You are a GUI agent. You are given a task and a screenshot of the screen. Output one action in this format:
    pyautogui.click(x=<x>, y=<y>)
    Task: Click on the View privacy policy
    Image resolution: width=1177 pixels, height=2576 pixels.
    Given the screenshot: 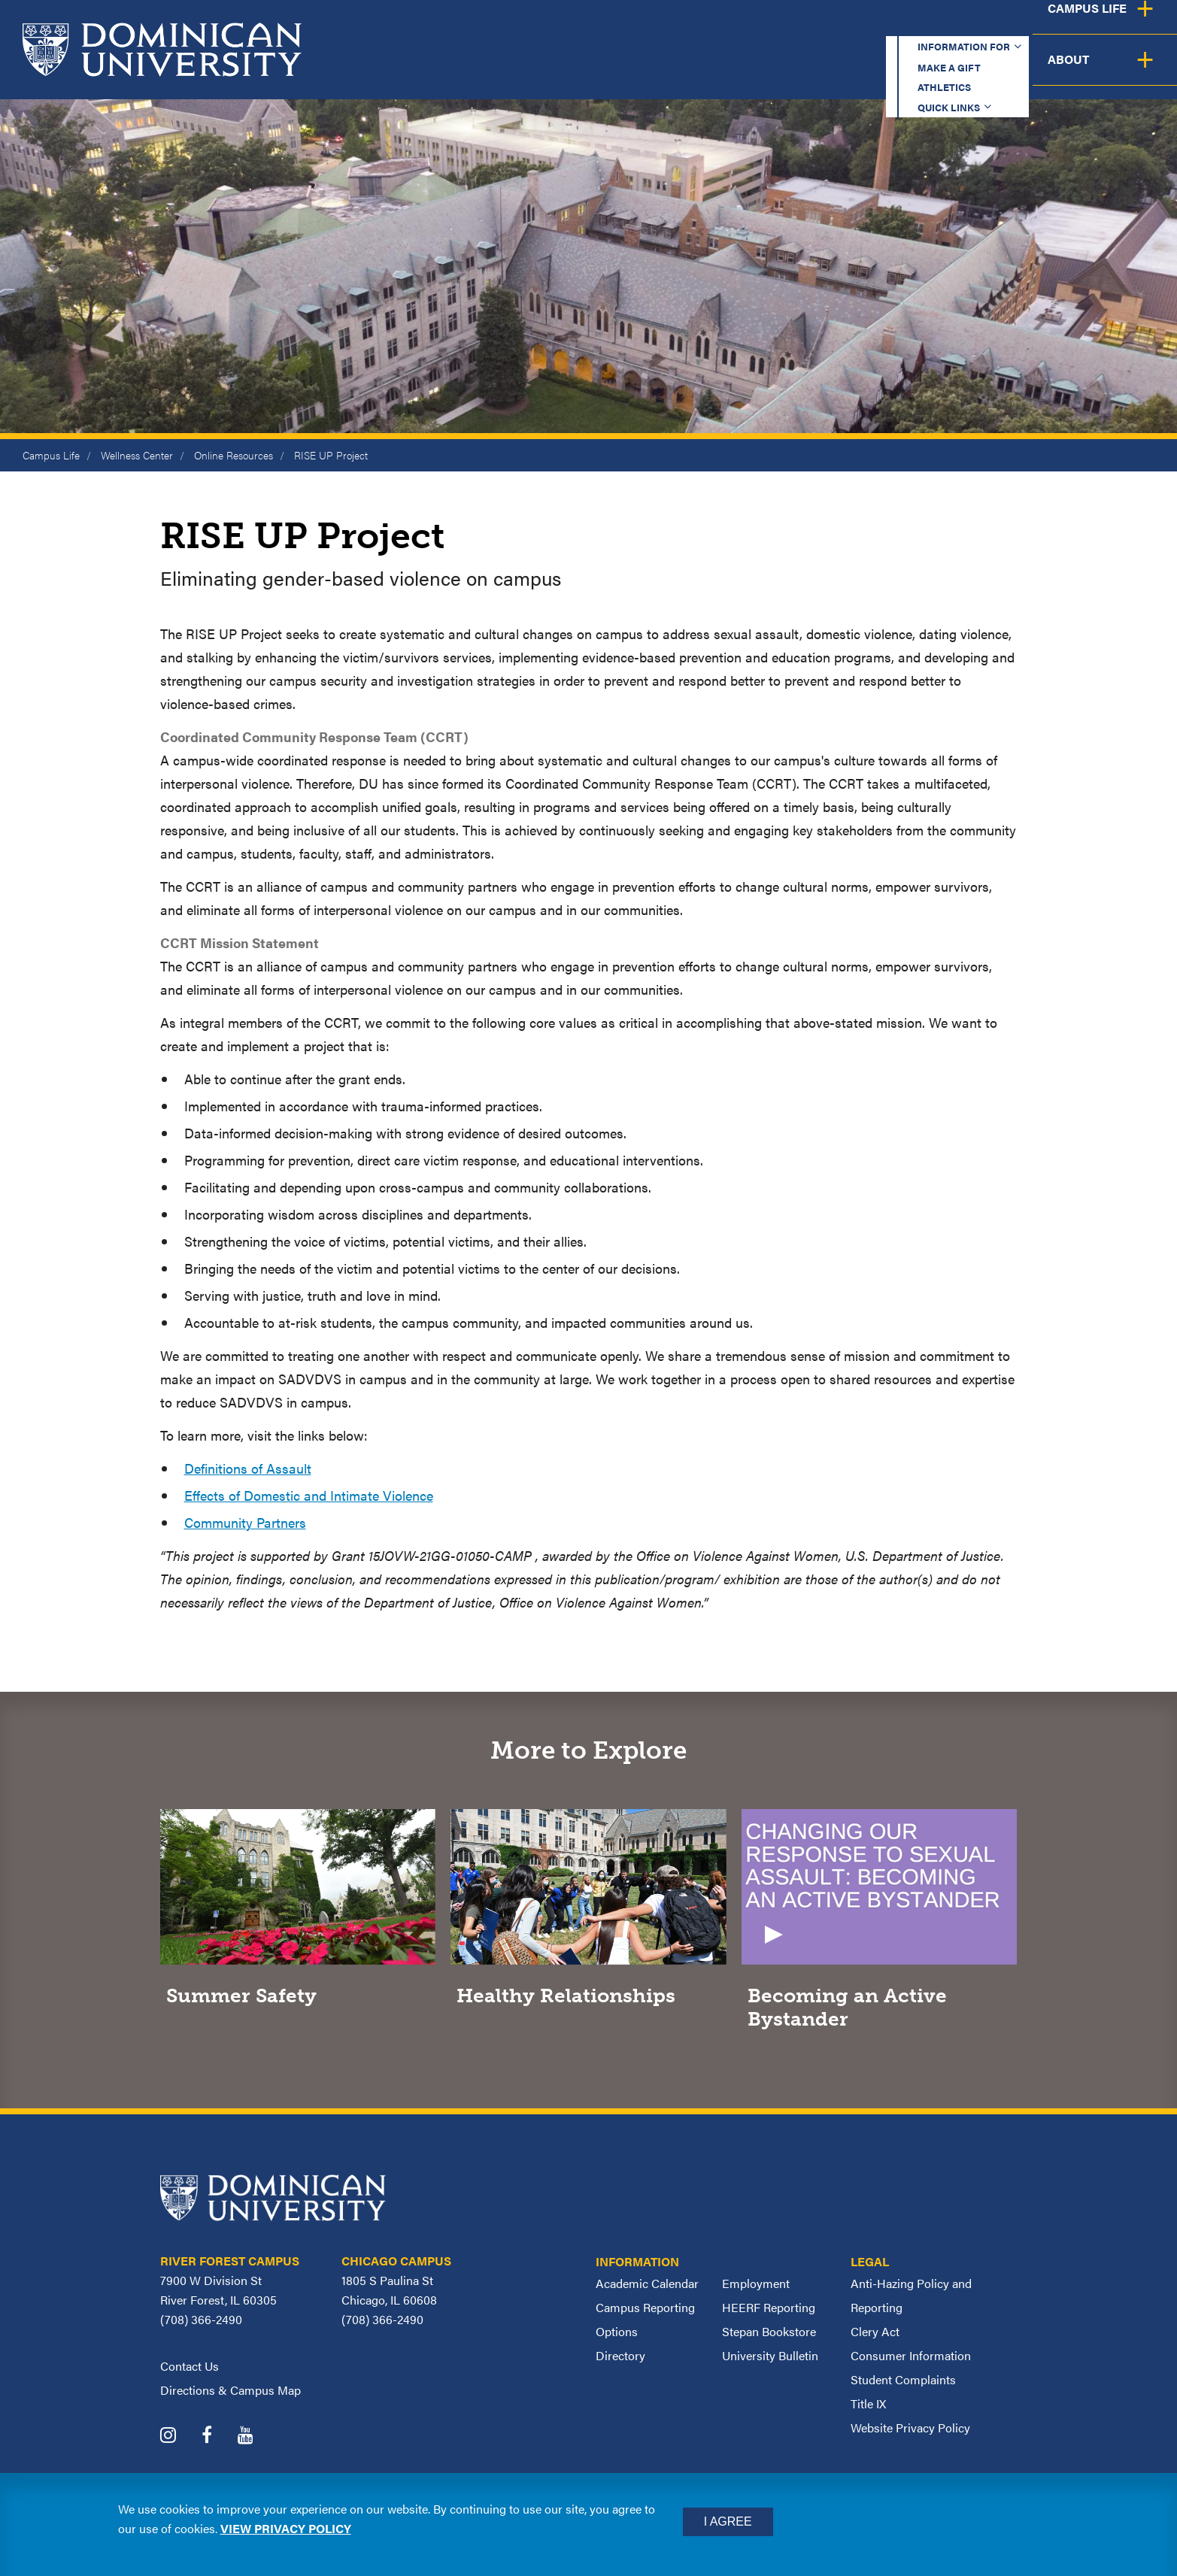 What is the action you would take?
    pyautogui.click(x=285, y=2528)
    